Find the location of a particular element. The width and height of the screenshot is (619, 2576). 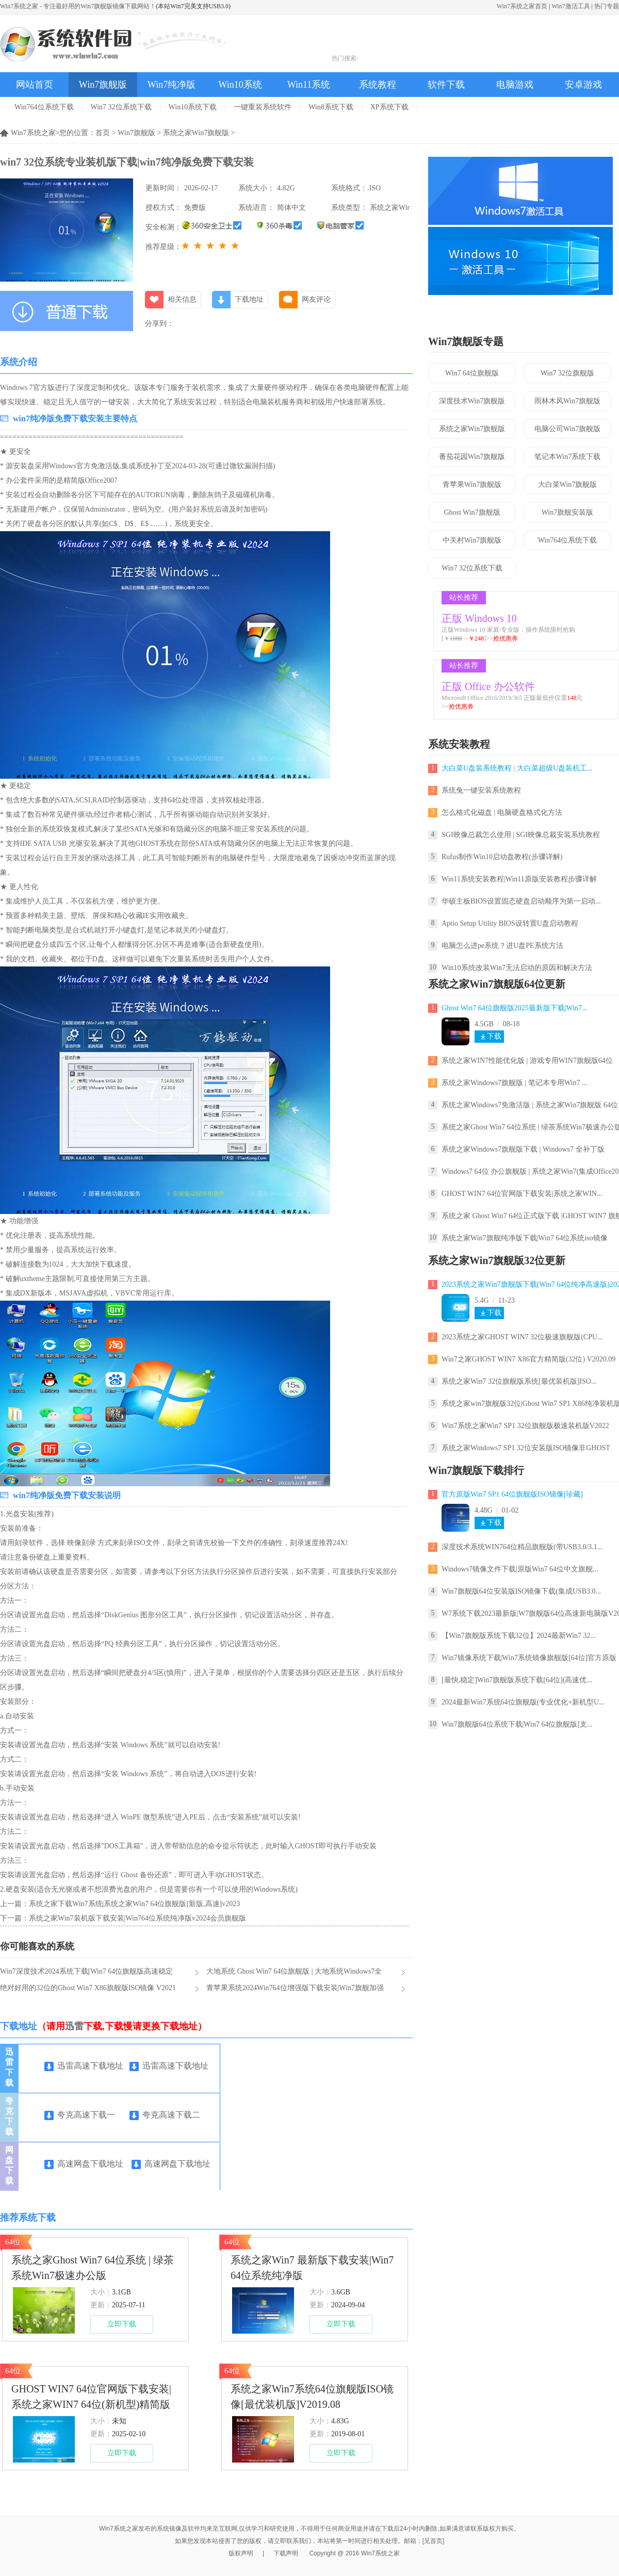

系统之家Ghost Win7 64位系统 | 绿茶系统Win7极速办公版 is located at coordinates (92, 2267).